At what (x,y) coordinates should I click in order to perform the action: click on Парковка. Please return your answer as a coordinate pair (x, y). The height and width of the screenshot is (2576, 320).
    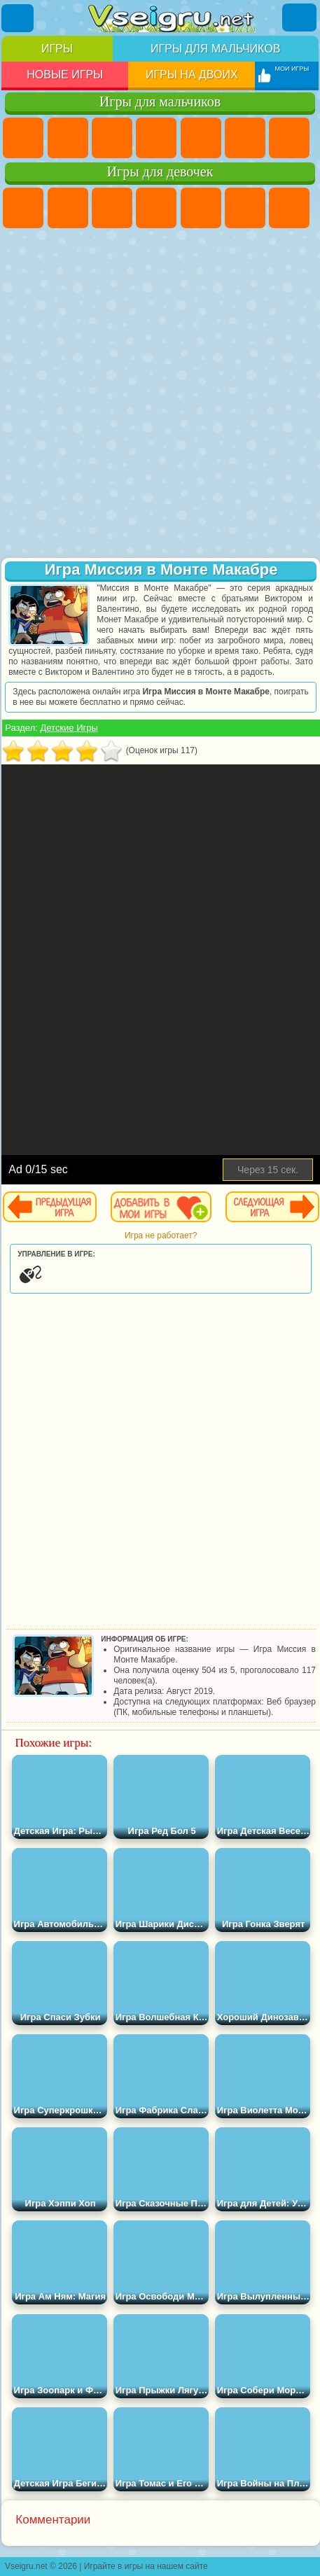
    Looking at the image, I should click on (23, 138).